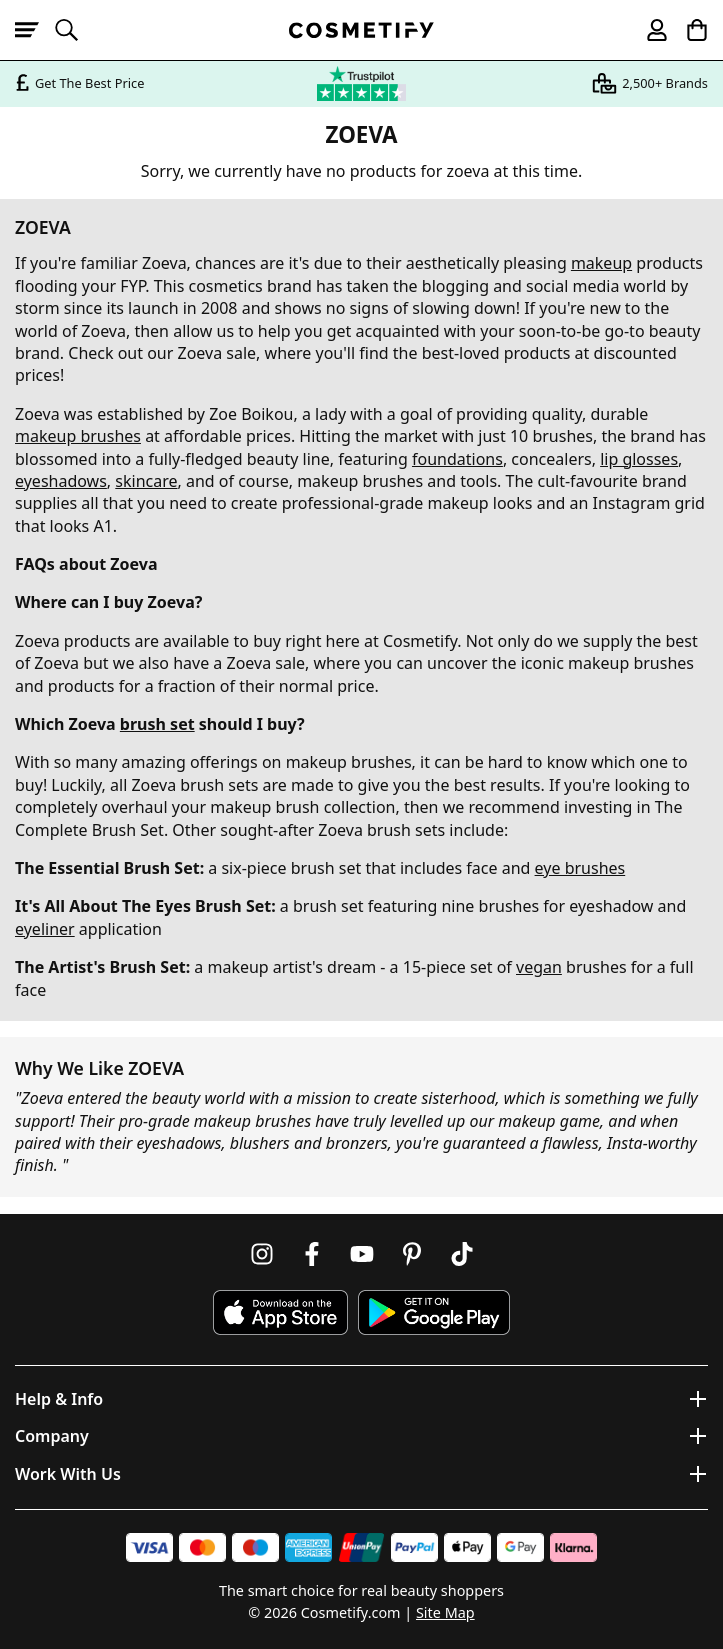 The width and height of the screenshot is (723, 1649). Describe the element at coordinates (78, 436) in the screenshot. I see `makeup brushes` at that location.